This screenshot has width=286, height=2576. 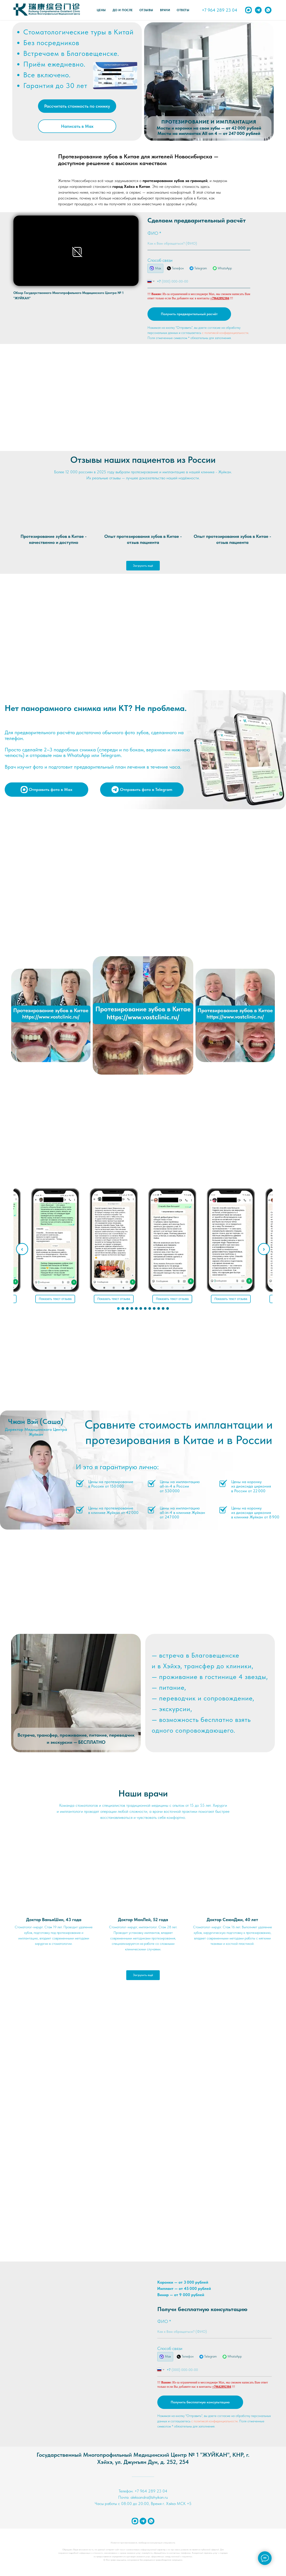 What do you see at coordinates (136, 1308) in the screenshot?
I see `[Перейти к позиции 5]` at bounding box center [136, 1308].